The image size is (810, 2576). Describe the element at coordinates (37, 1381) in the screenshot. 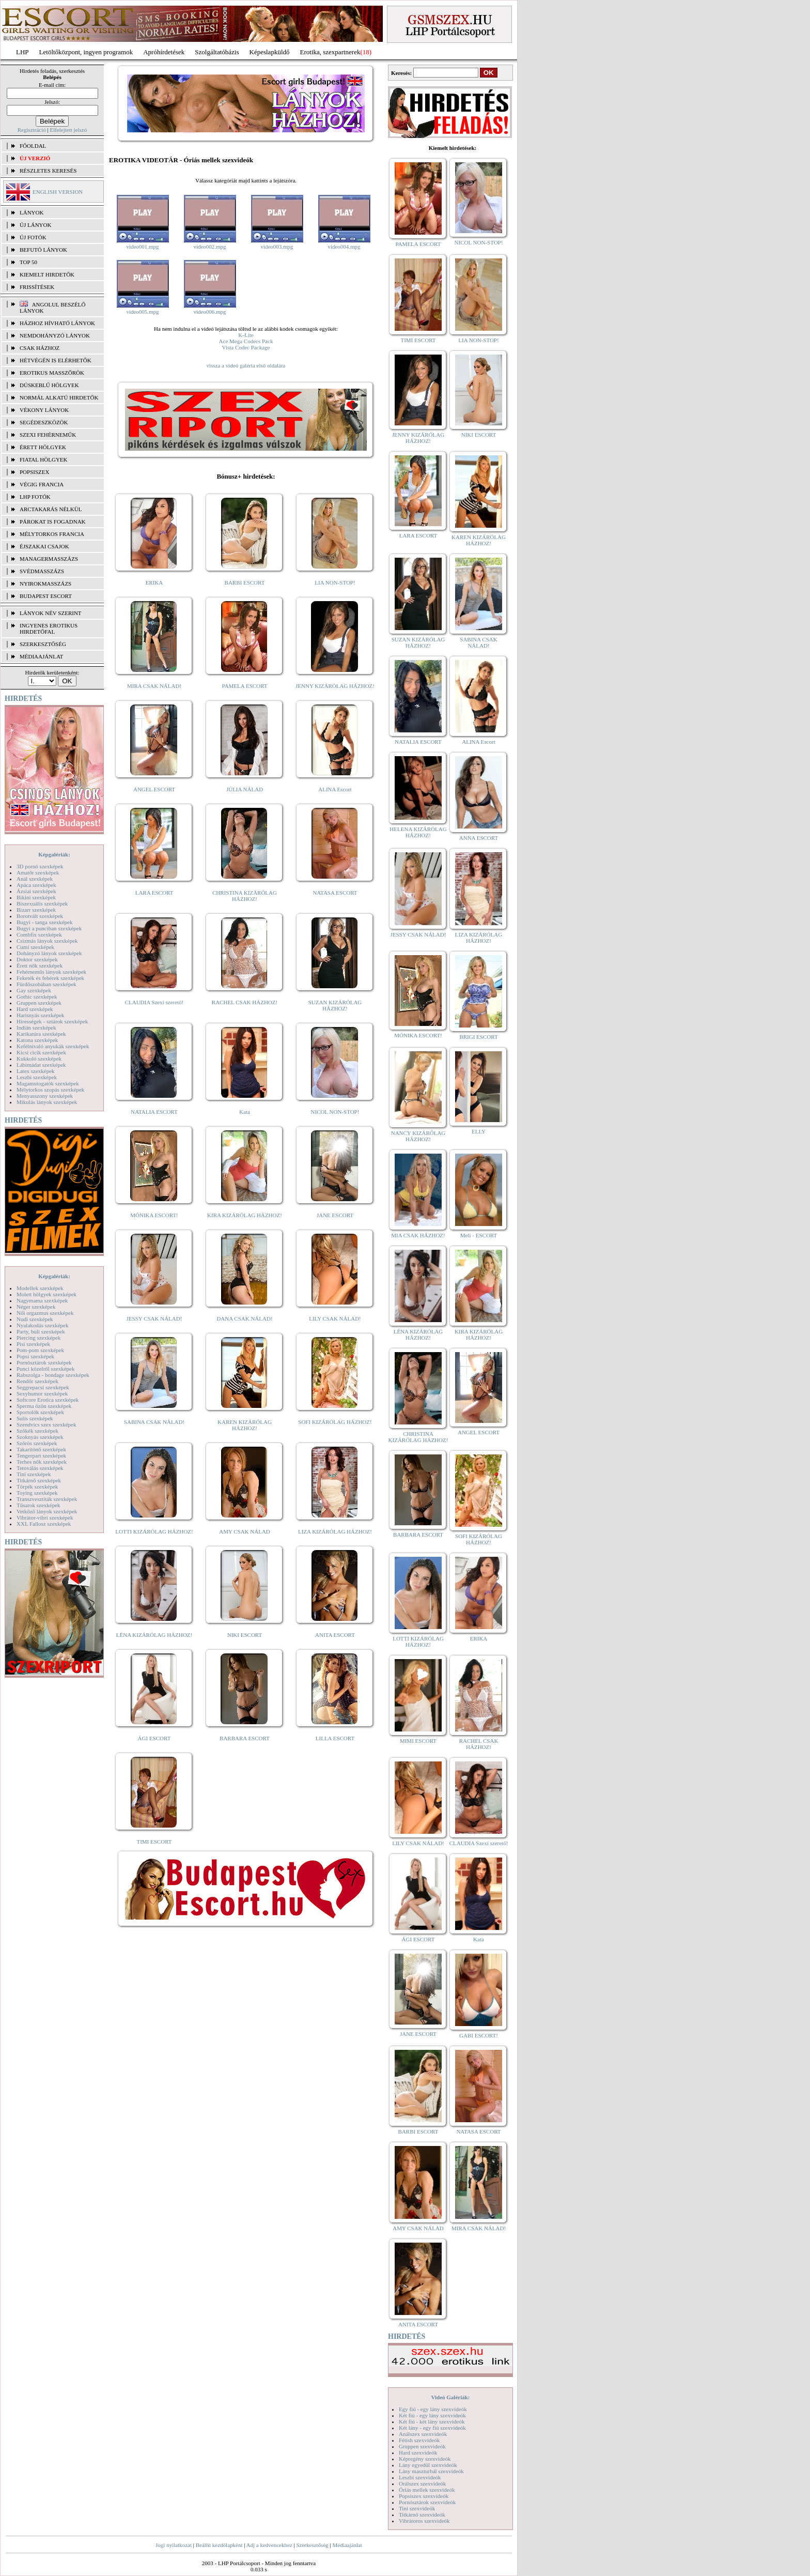

I see `Rendőr szexképek` at that location.